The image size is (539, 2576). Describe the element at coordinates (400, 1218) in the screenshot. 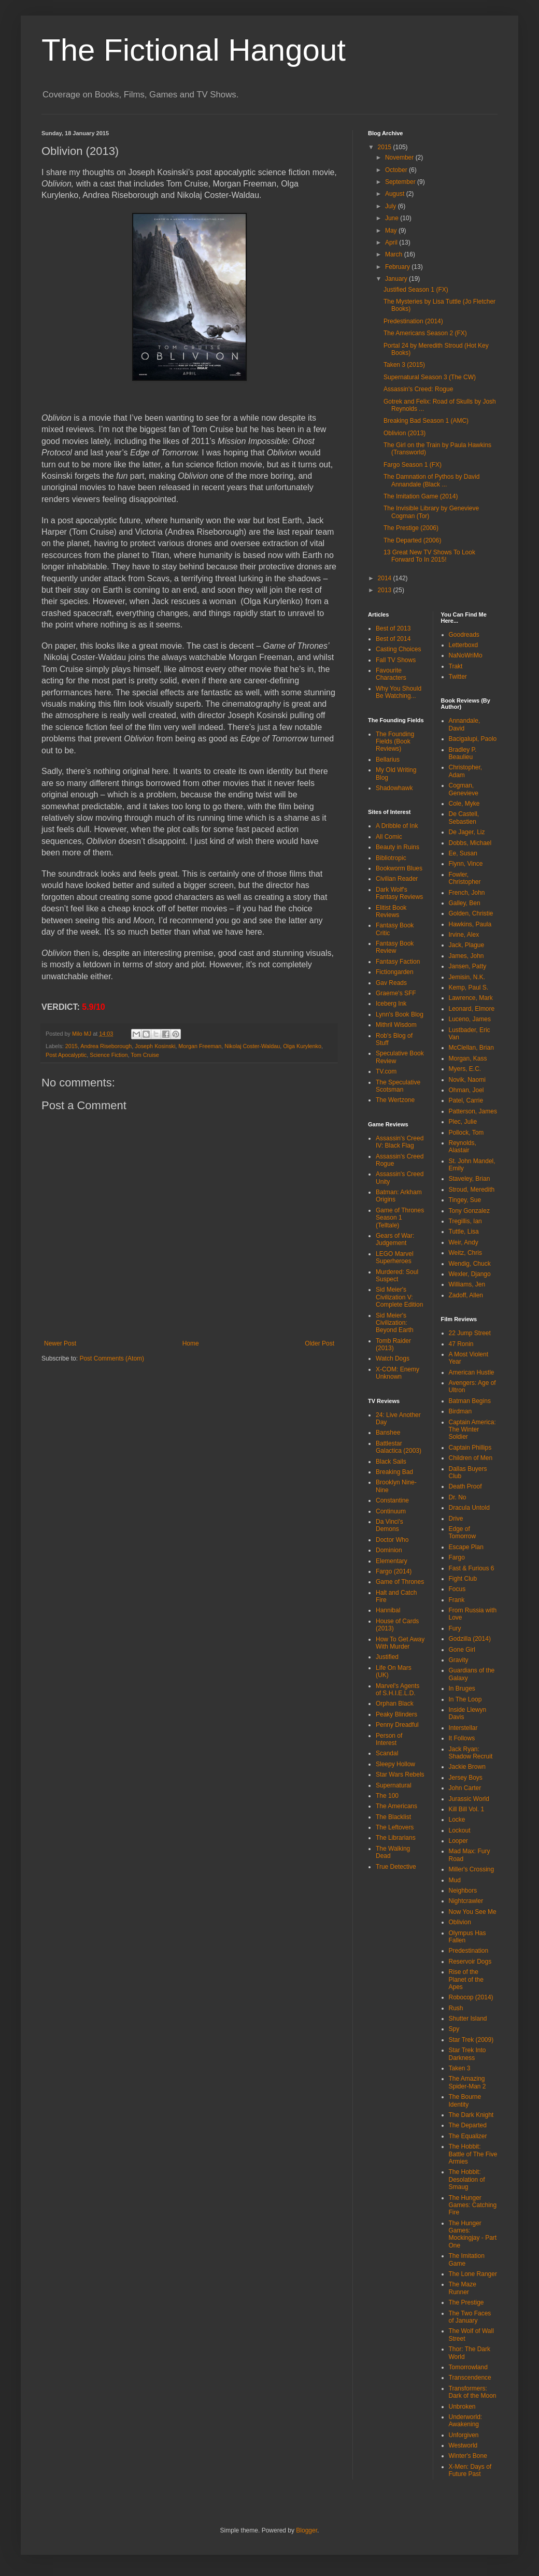

I see `Game of Thrones Season 1 (Telltale)` at that location.